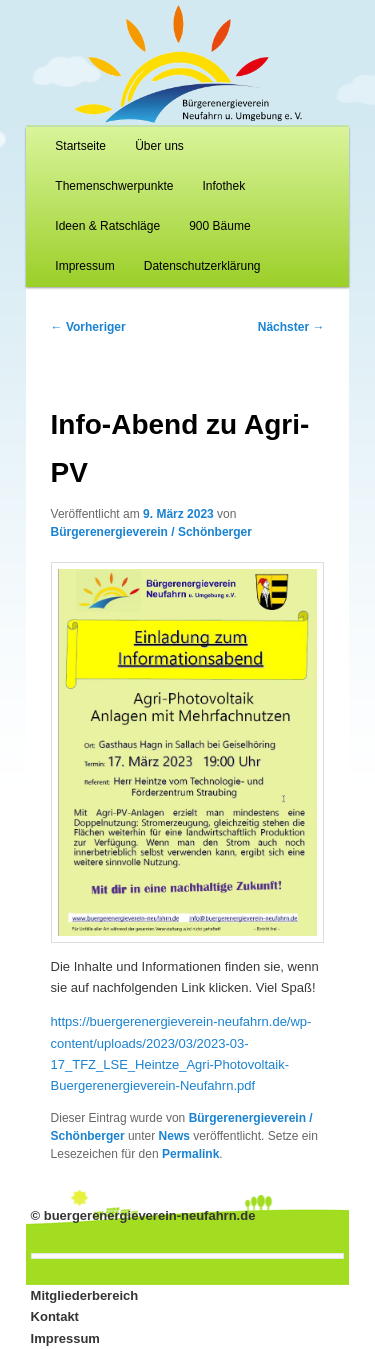  Describe the element at coordinates (151, 532) in the screenshot. I see `Bürgerenergieverein / Schönberger` at that location.